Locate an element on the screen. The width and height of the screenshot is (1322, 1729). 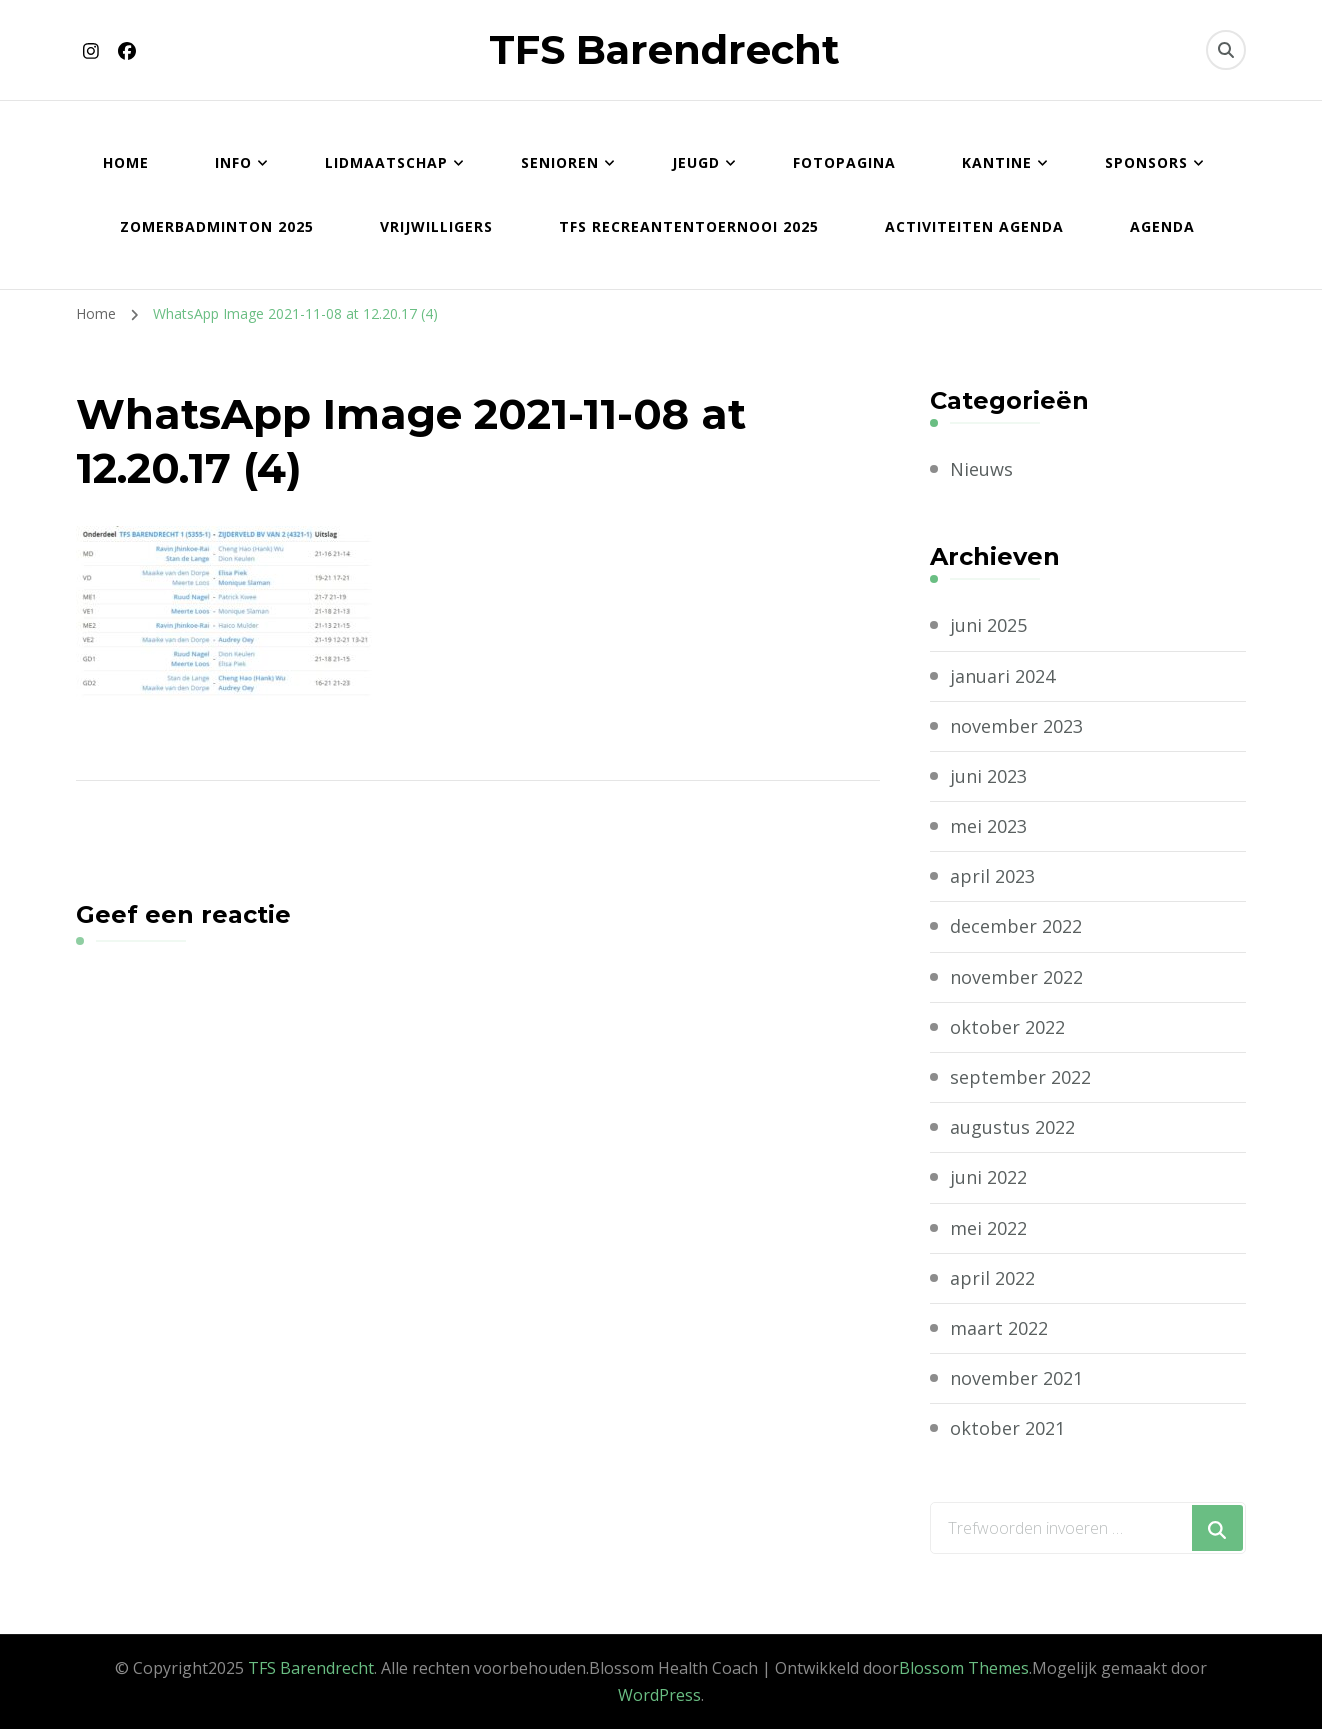
Vrijwilligers is located at coordinates (436, 226).